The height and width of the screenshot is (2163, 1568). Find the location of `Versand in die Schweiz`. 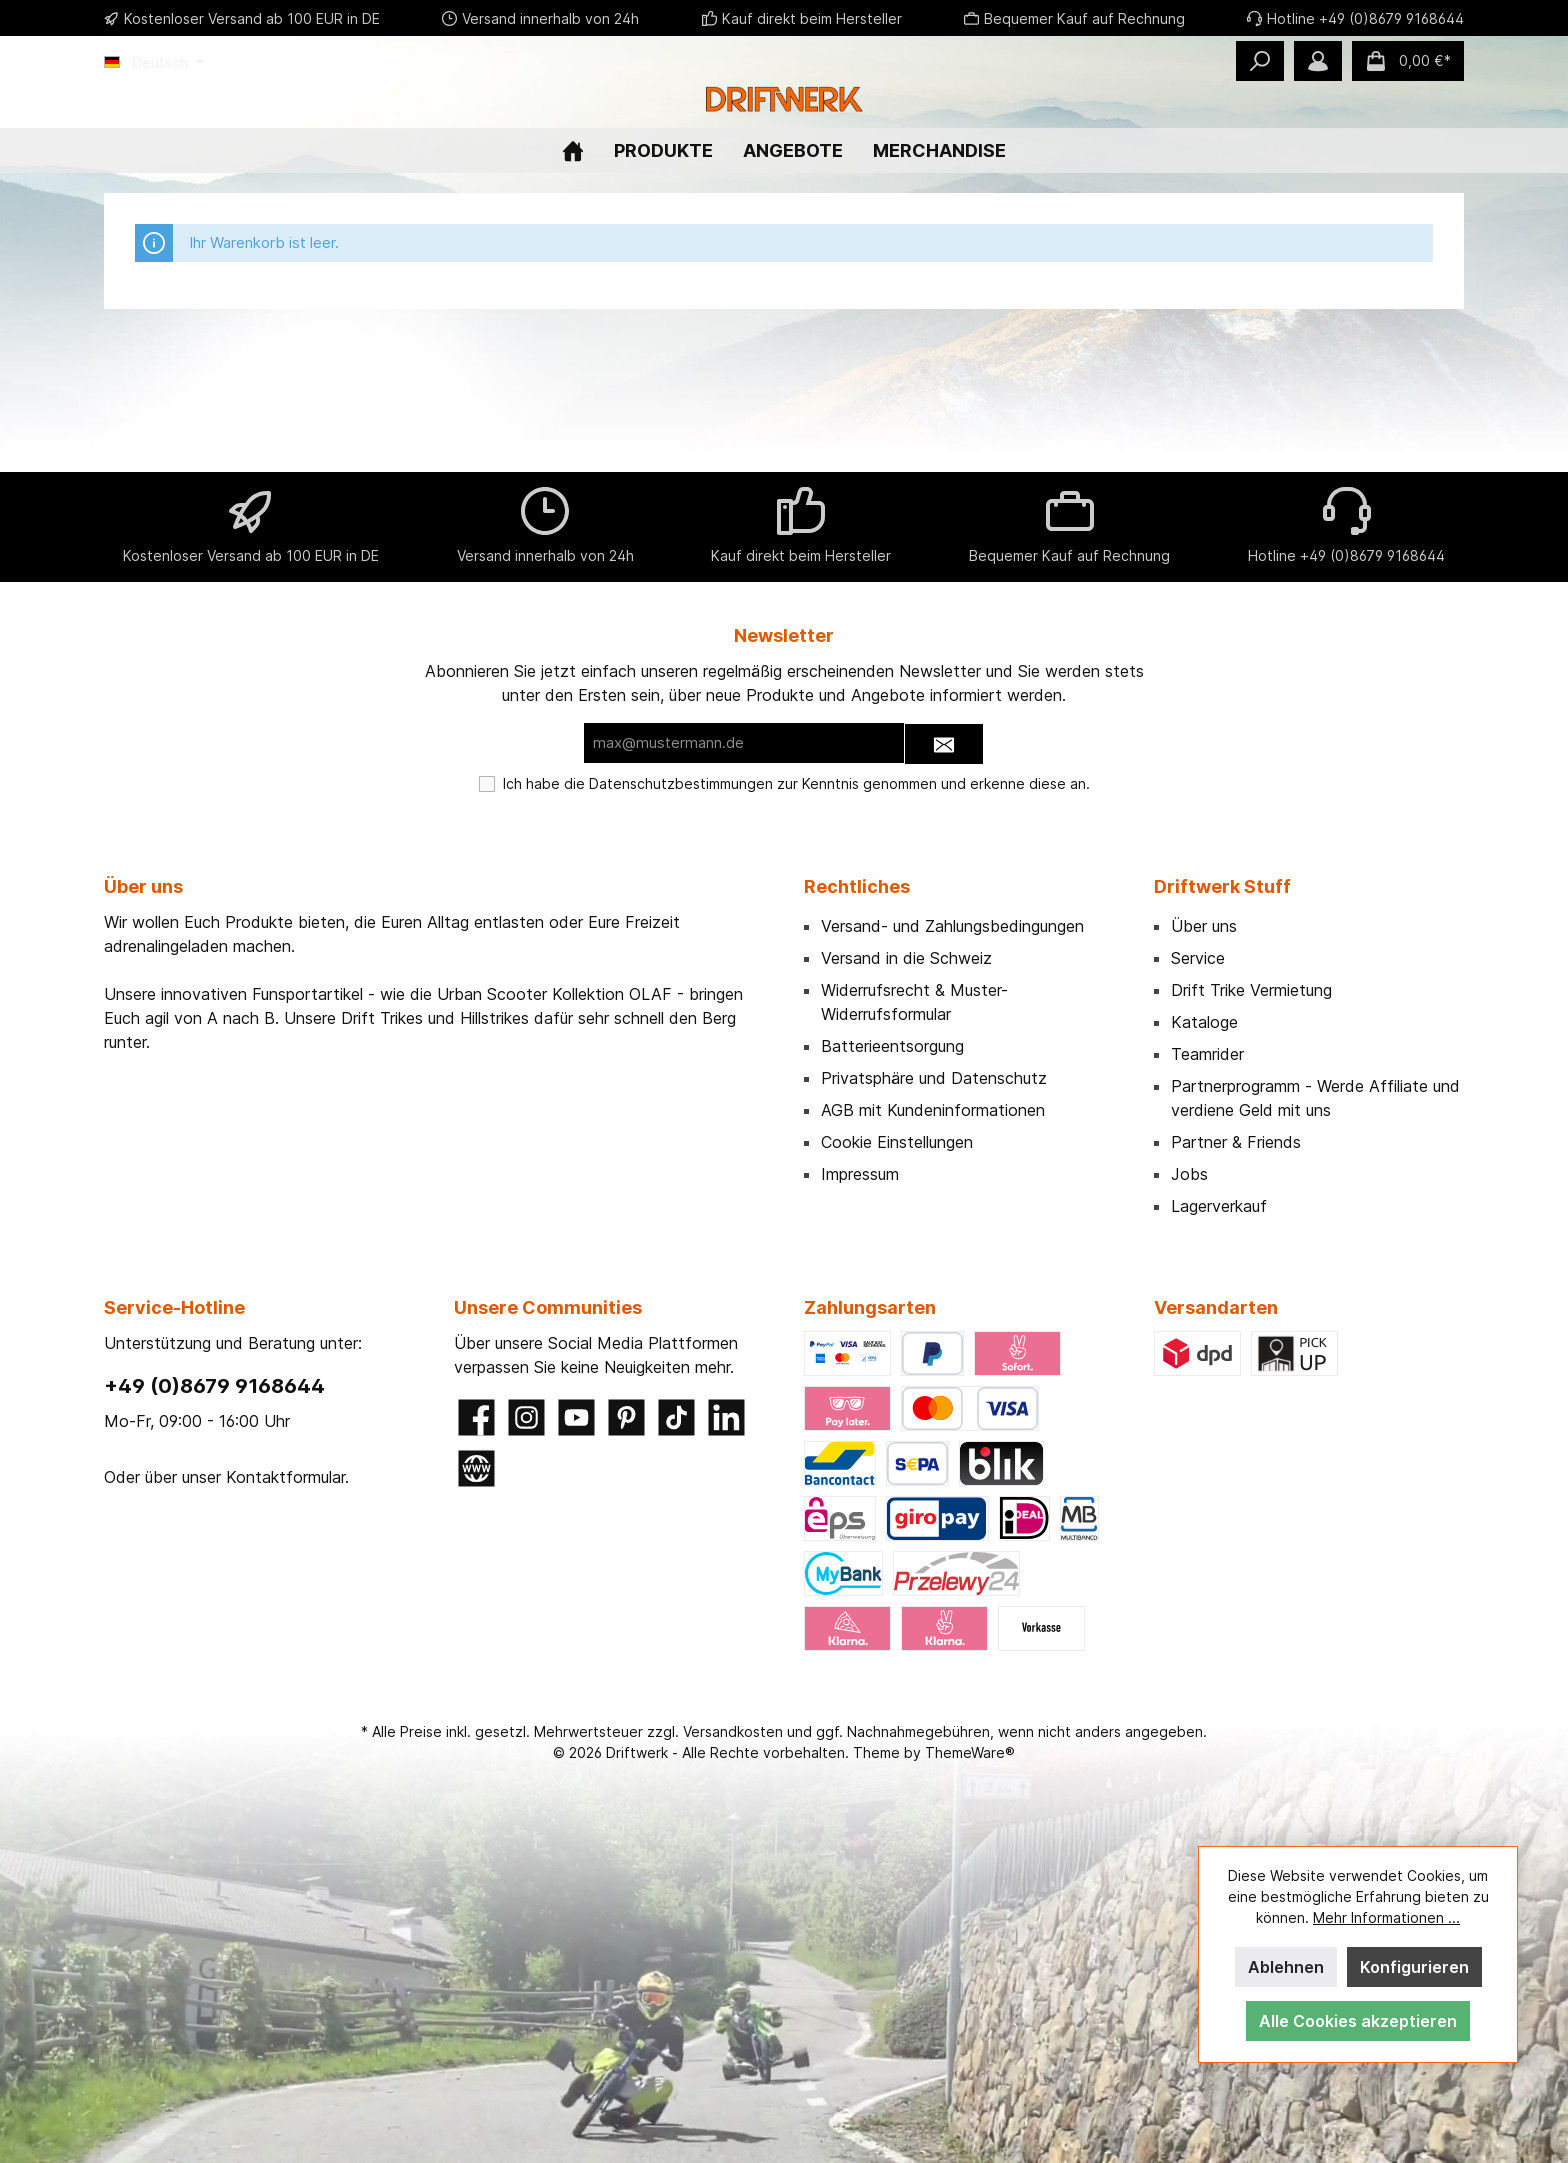

Versand in die Schweiz is located at coordinates (906, 958).